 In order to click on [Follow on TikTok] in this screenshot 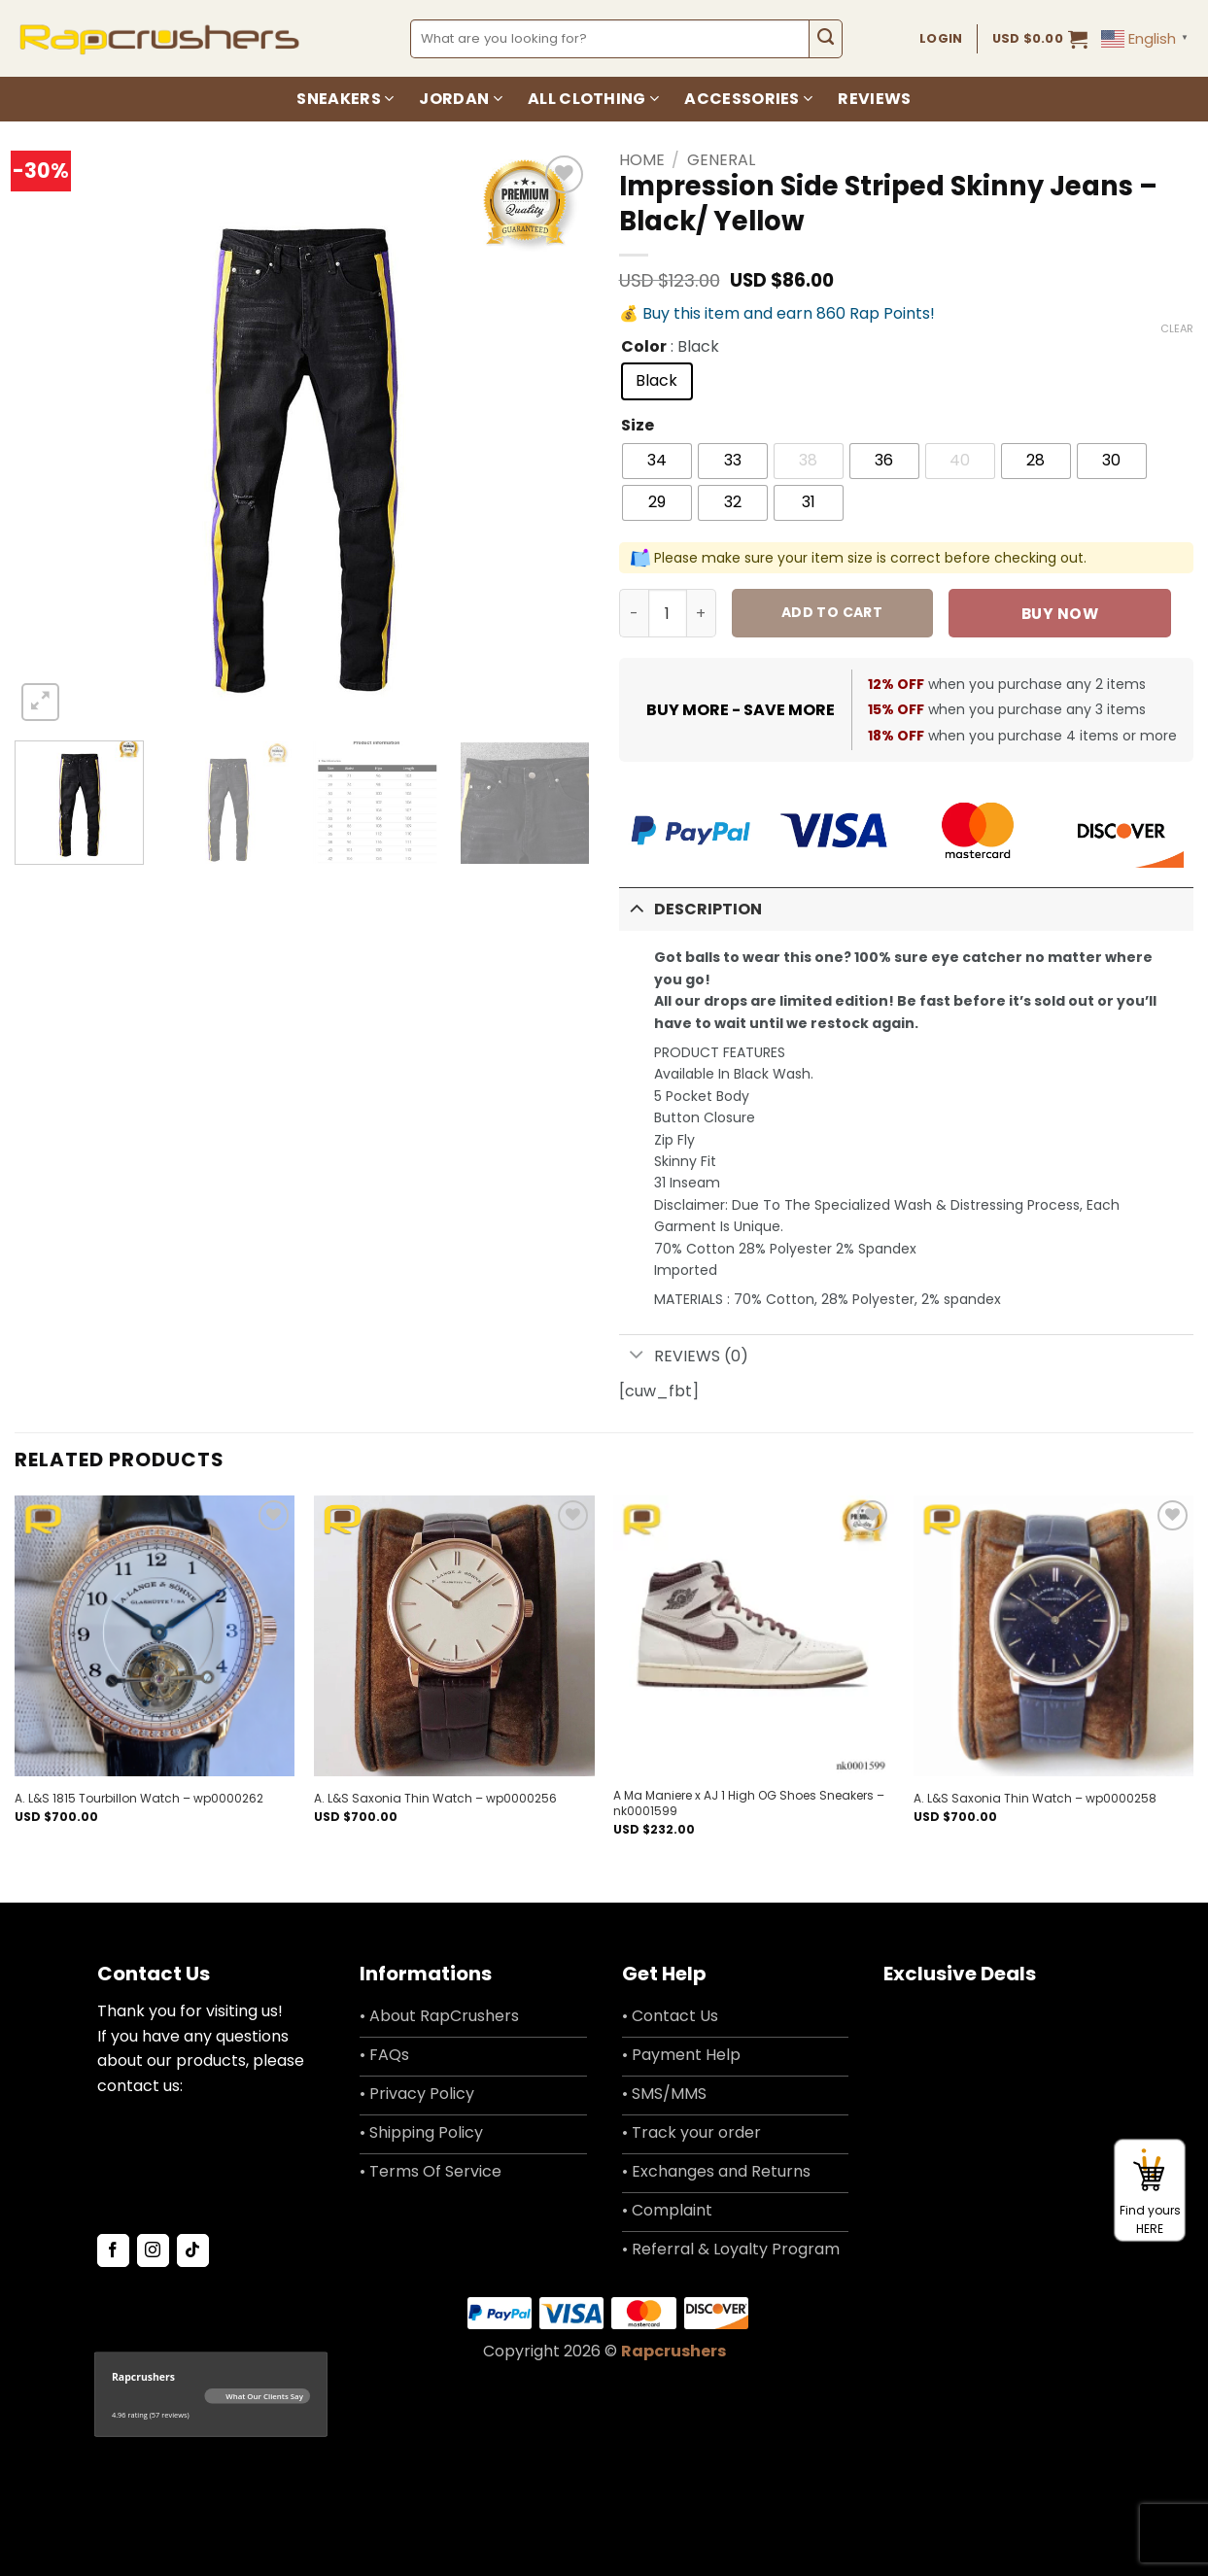, I will do `click(193, 2250)`.